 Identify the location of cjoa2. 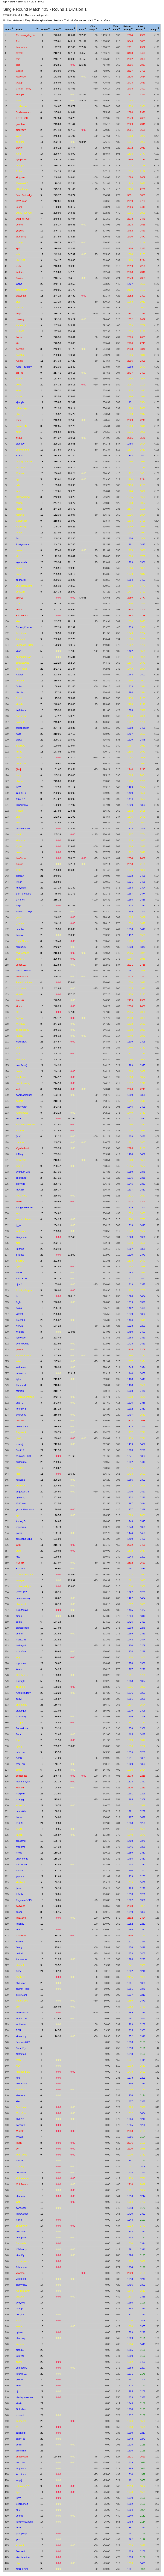
(19, 1284).